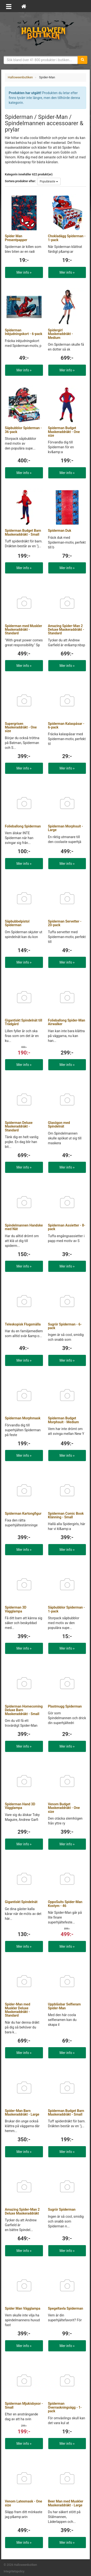 The height and width of the screenshot is (2576, 91). Describe the element at coordinates (66, 1609) in the screenshot. I see `Såpbubblor Spiderman - 1-pack` at that location.